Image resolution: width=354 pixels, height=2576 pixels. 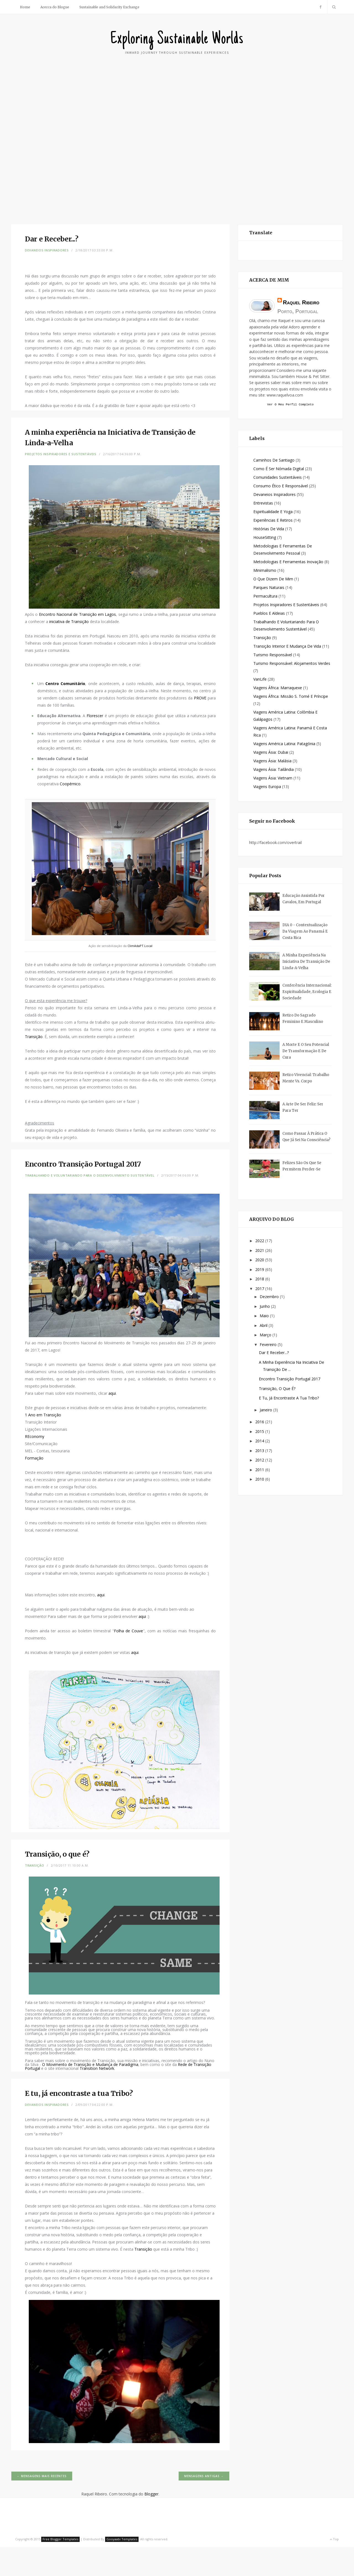 I want to click on HouseSitting, so click(x=264, y=538).